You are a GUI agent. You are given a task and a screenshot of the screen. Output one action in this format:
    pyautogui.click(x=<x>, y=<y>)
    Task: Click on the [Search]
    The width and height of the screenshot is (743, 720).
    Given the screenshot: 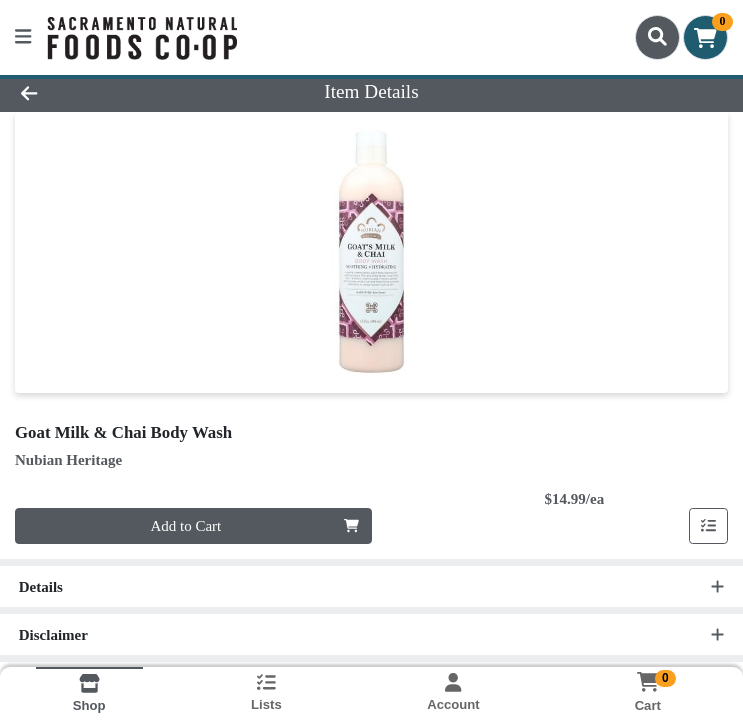 What is the action you would take?
    pyautogui.click(x=657, y=37)
    